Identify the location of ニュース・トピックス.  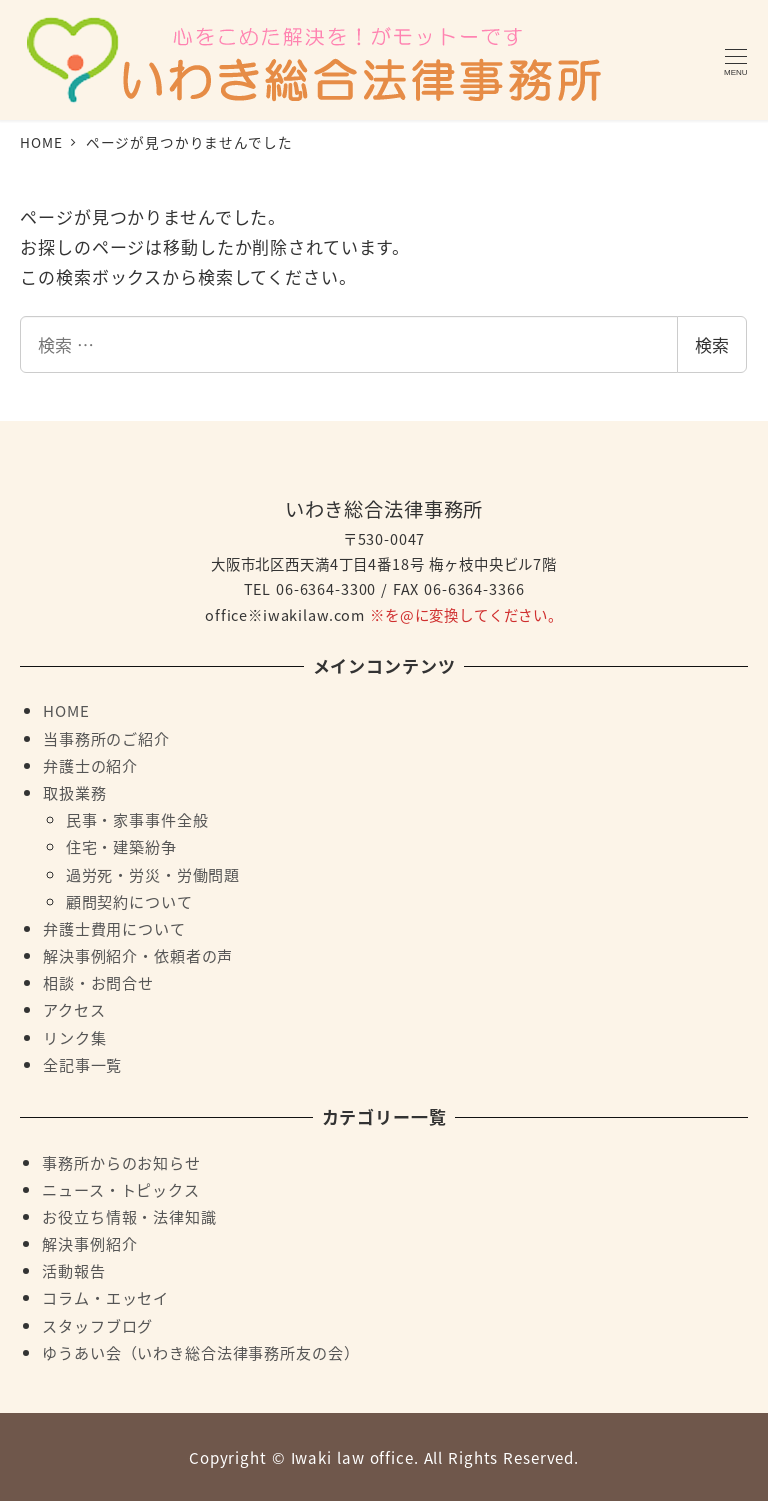
(121, 1189).